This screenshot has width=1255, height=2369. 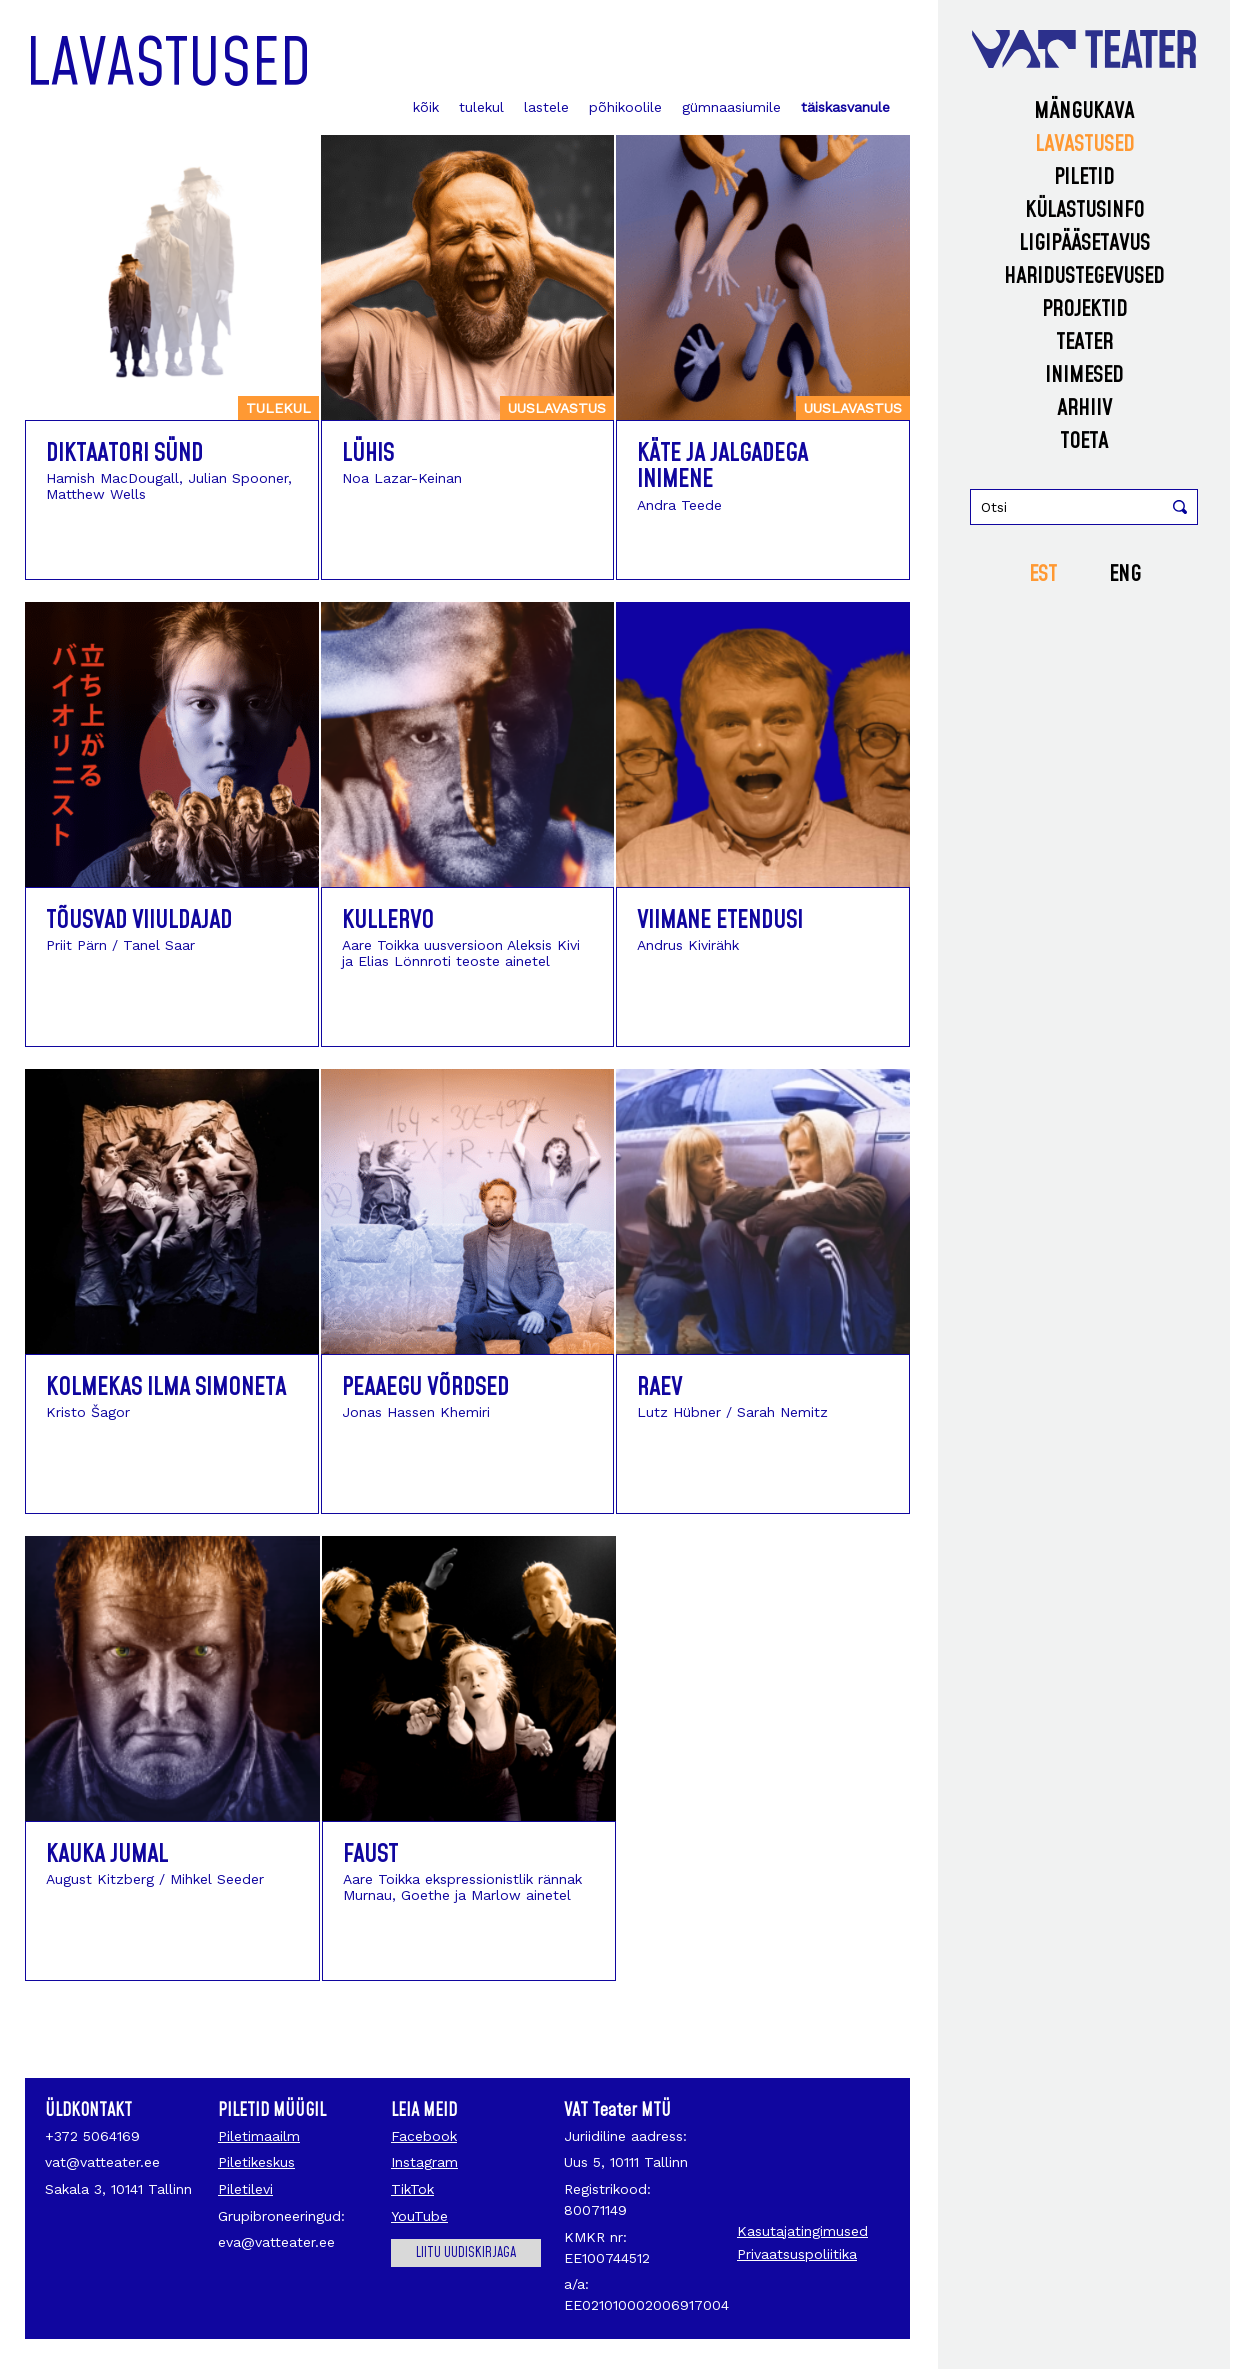 What do you see at coordinates (1043, 574) in the screenshot?
I see `EST` at bounding box center [1043, 574].